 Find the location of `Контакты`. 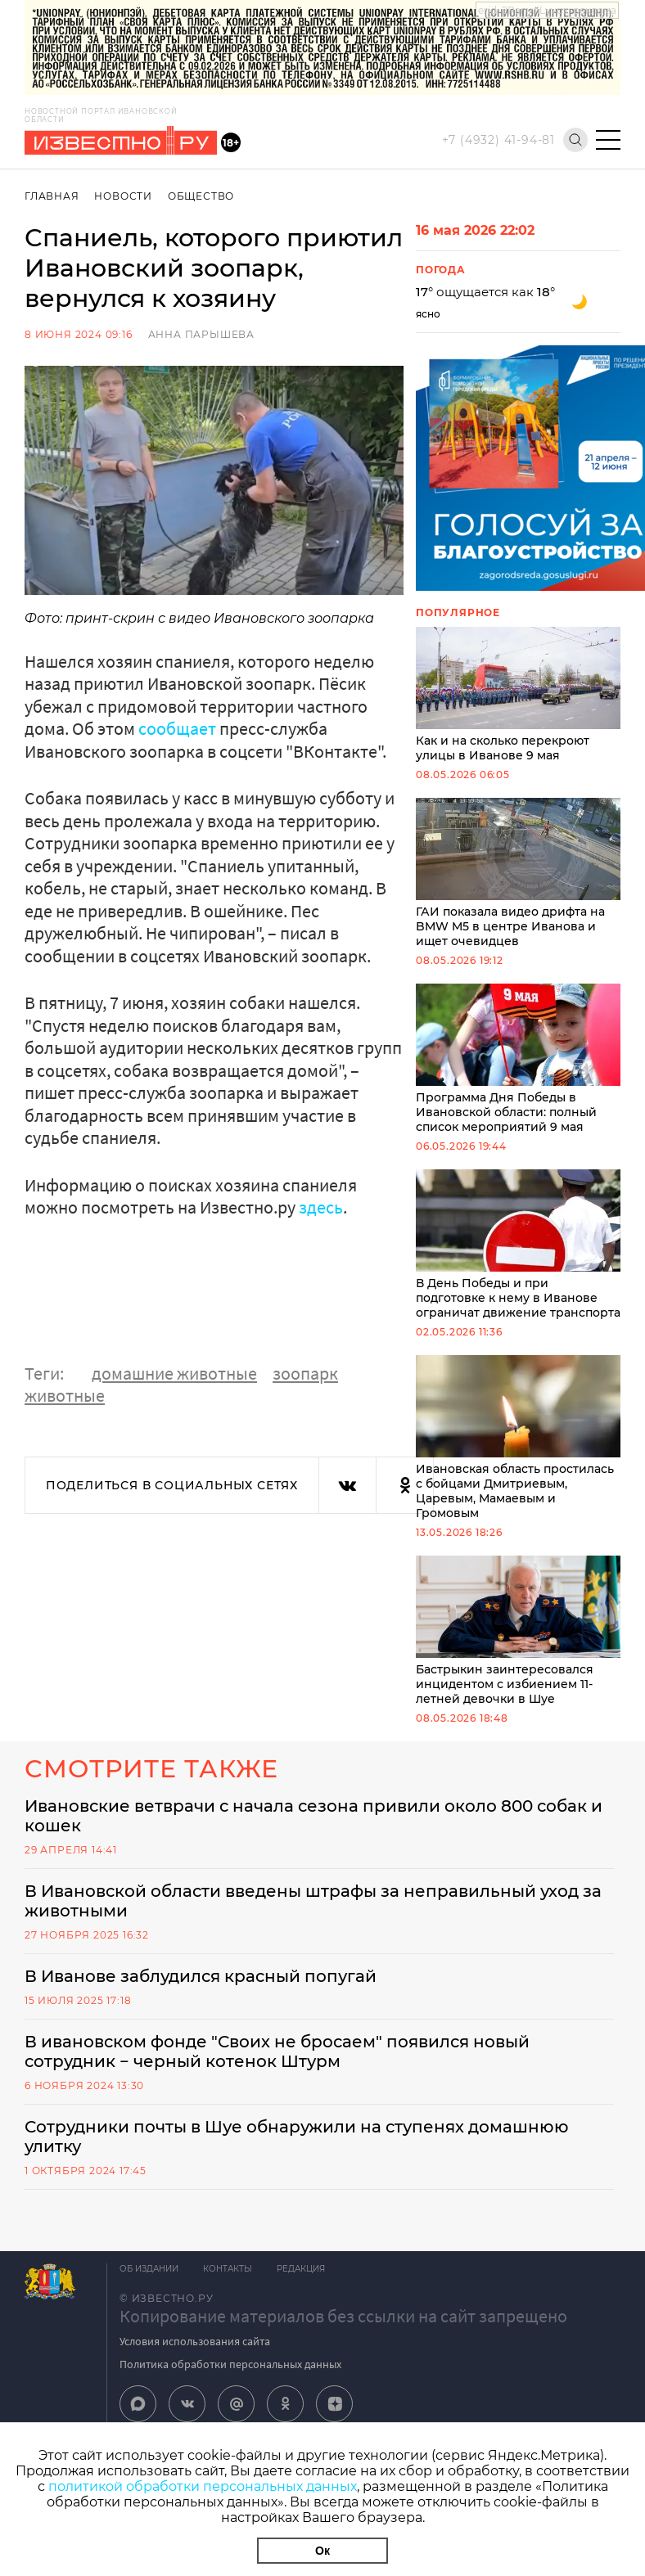

Контакты is located at coordinates (227, 2268).